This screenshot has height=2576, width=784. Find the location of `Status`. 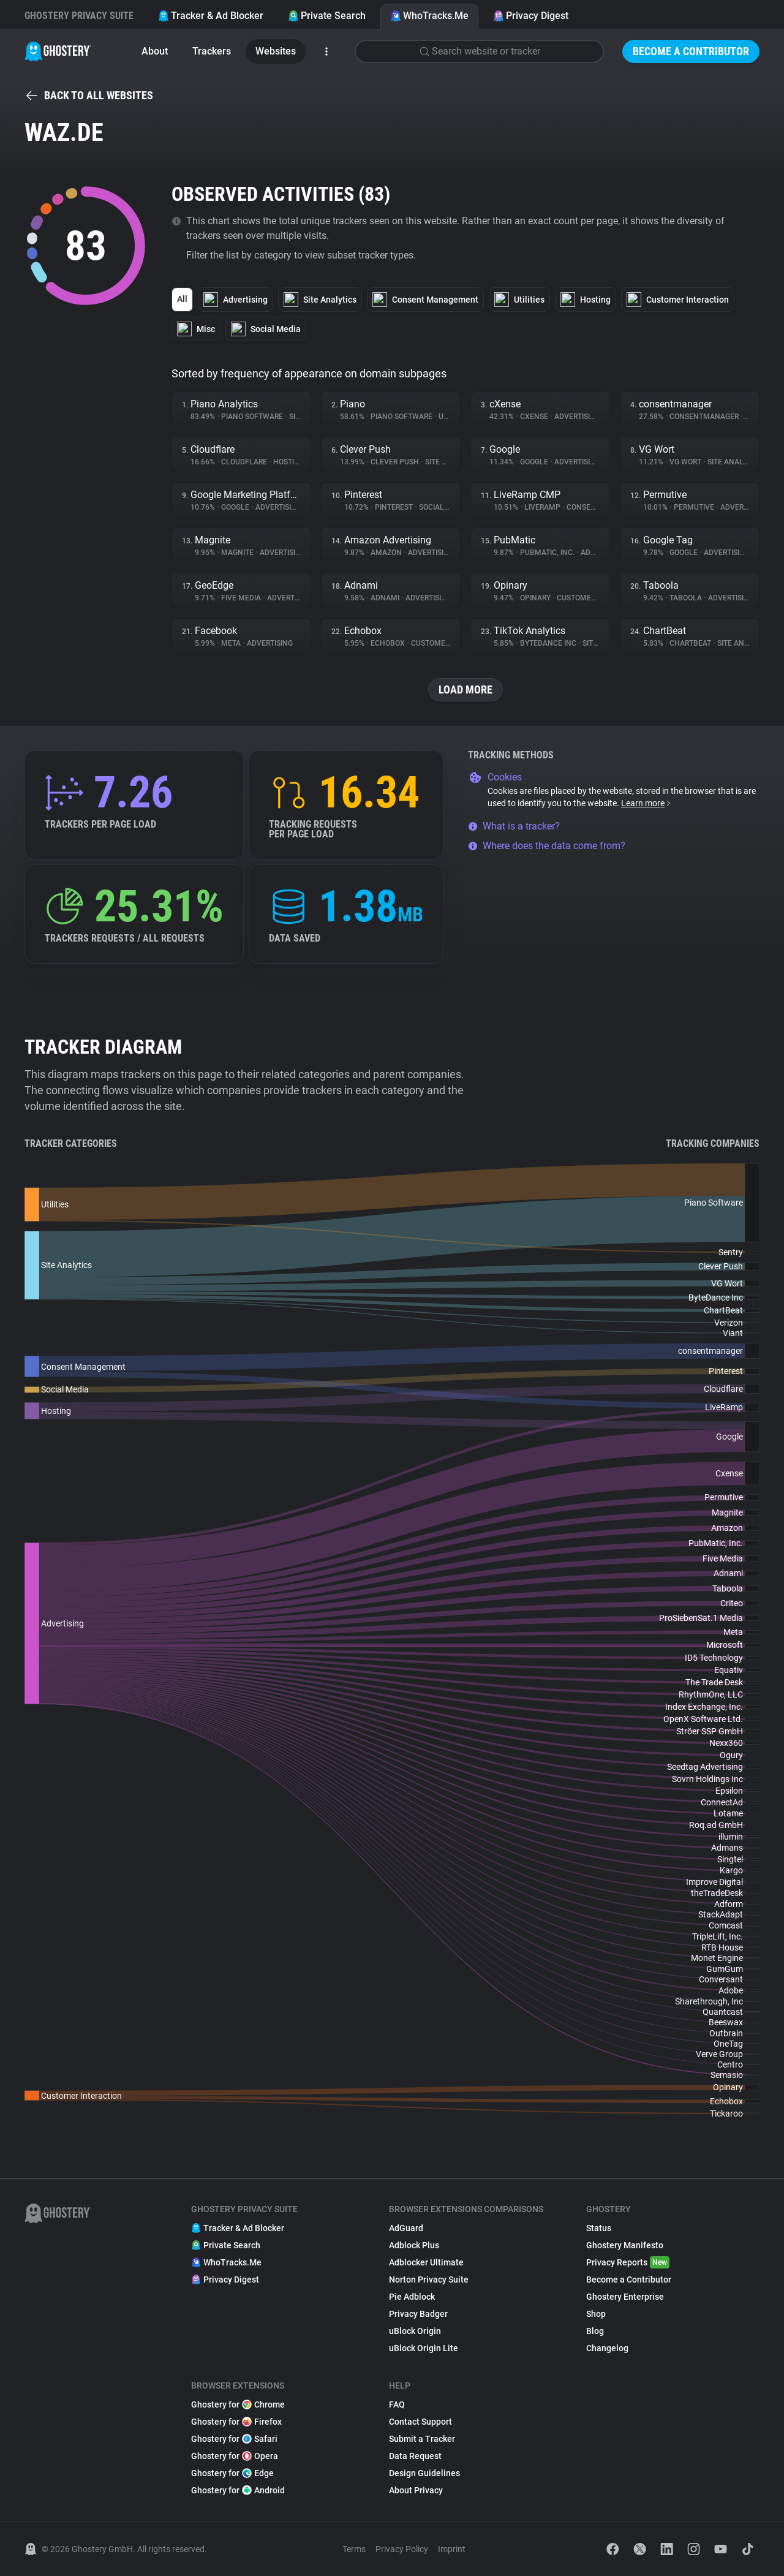

Status is located at coordinates (598, 2228).